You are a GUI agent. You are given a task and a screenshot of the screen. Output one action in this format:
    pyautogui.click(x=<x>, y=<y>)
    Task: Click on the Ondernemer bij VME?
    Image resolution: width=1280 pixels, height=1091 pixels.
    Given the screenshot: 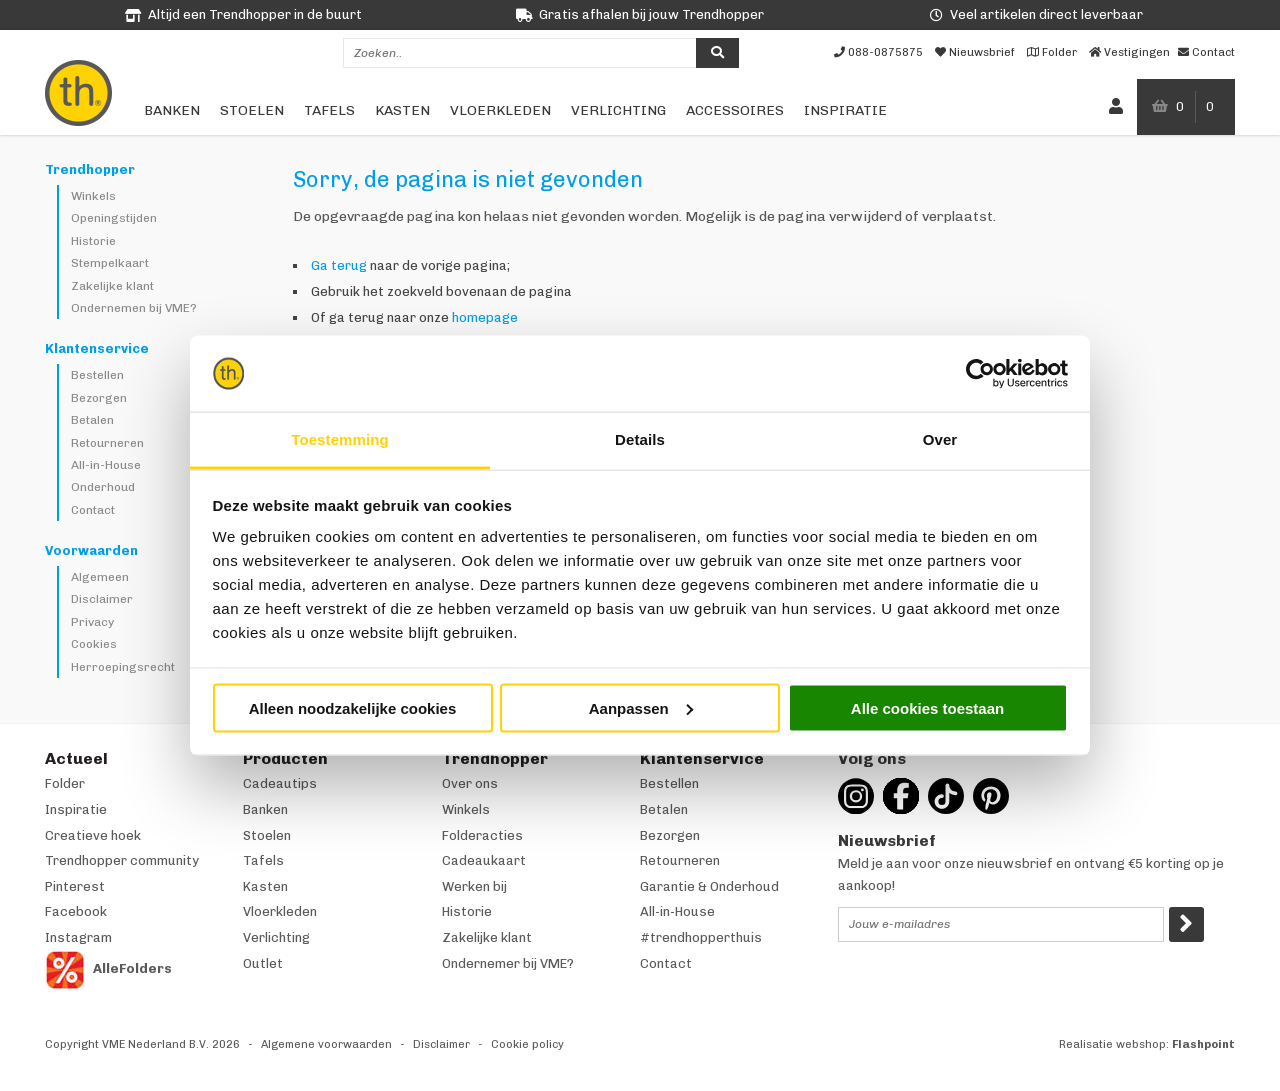 What is the action you would take?
    pyautogui.click(x=508, y=963)
    